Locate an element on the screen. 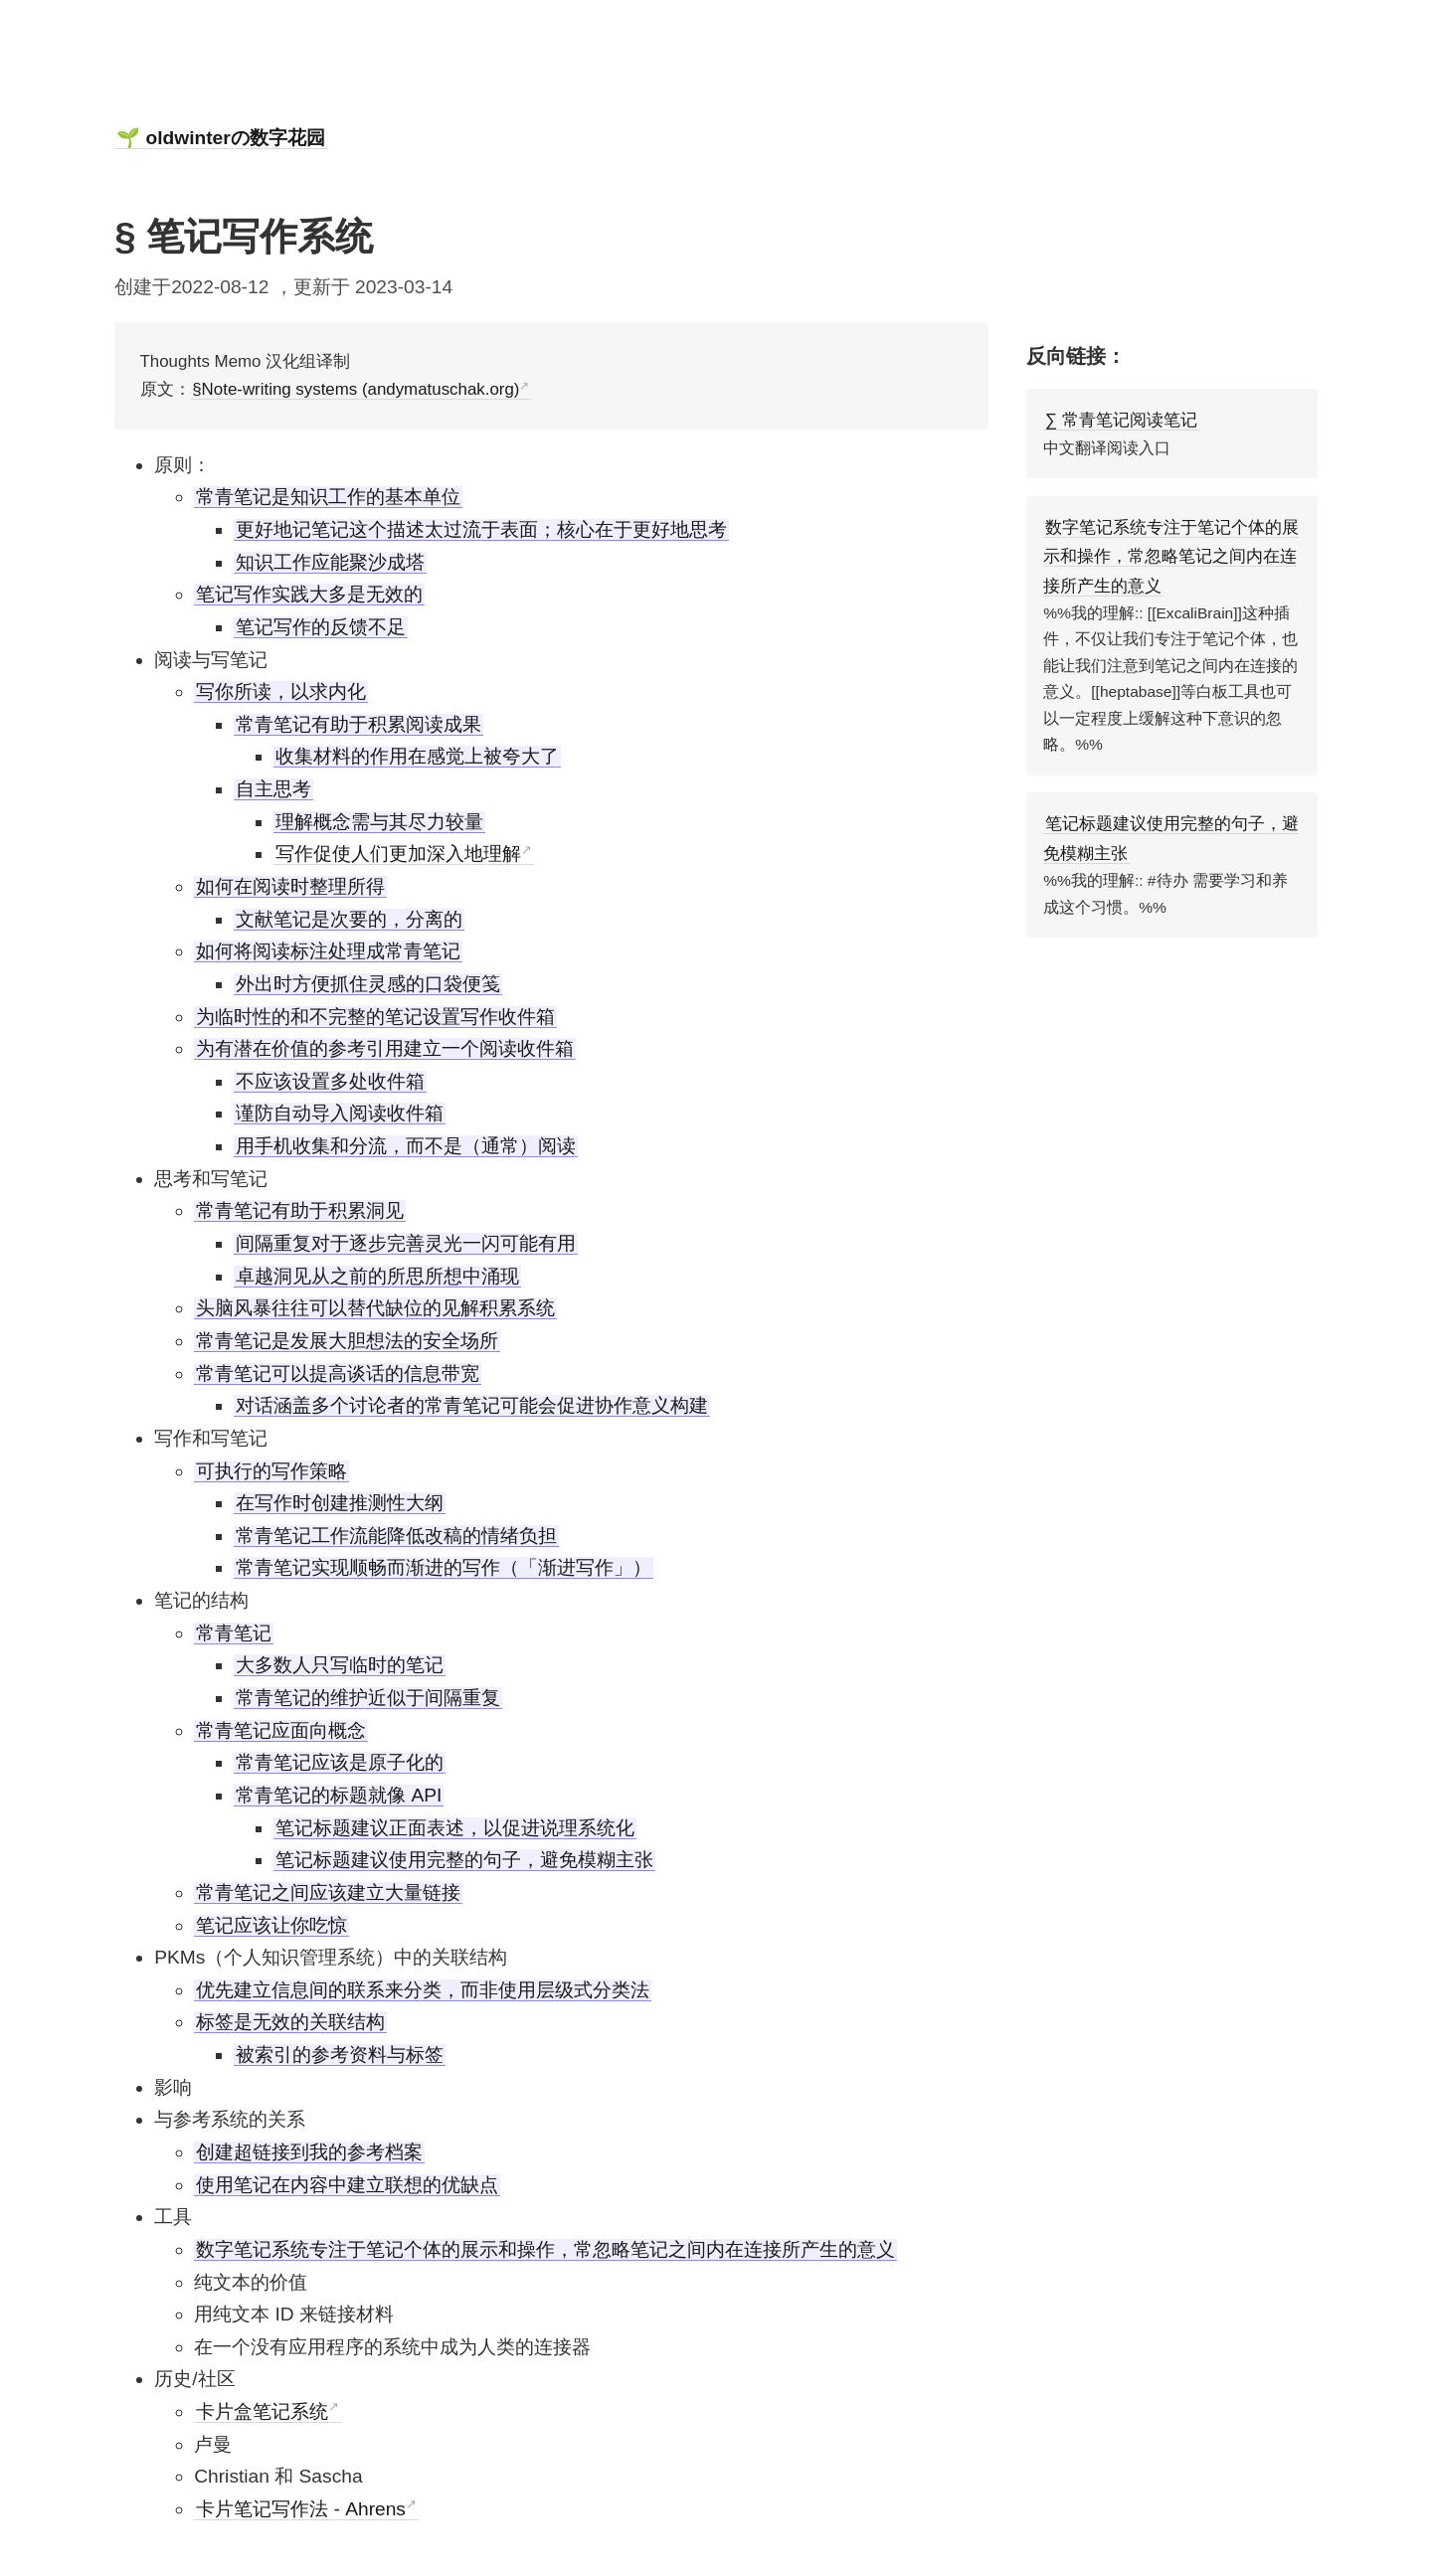 The height and width of the screenshot is (2576, 1432). 常青笔记之间应该建立大量链接 is located at coordinates (328, 1892).